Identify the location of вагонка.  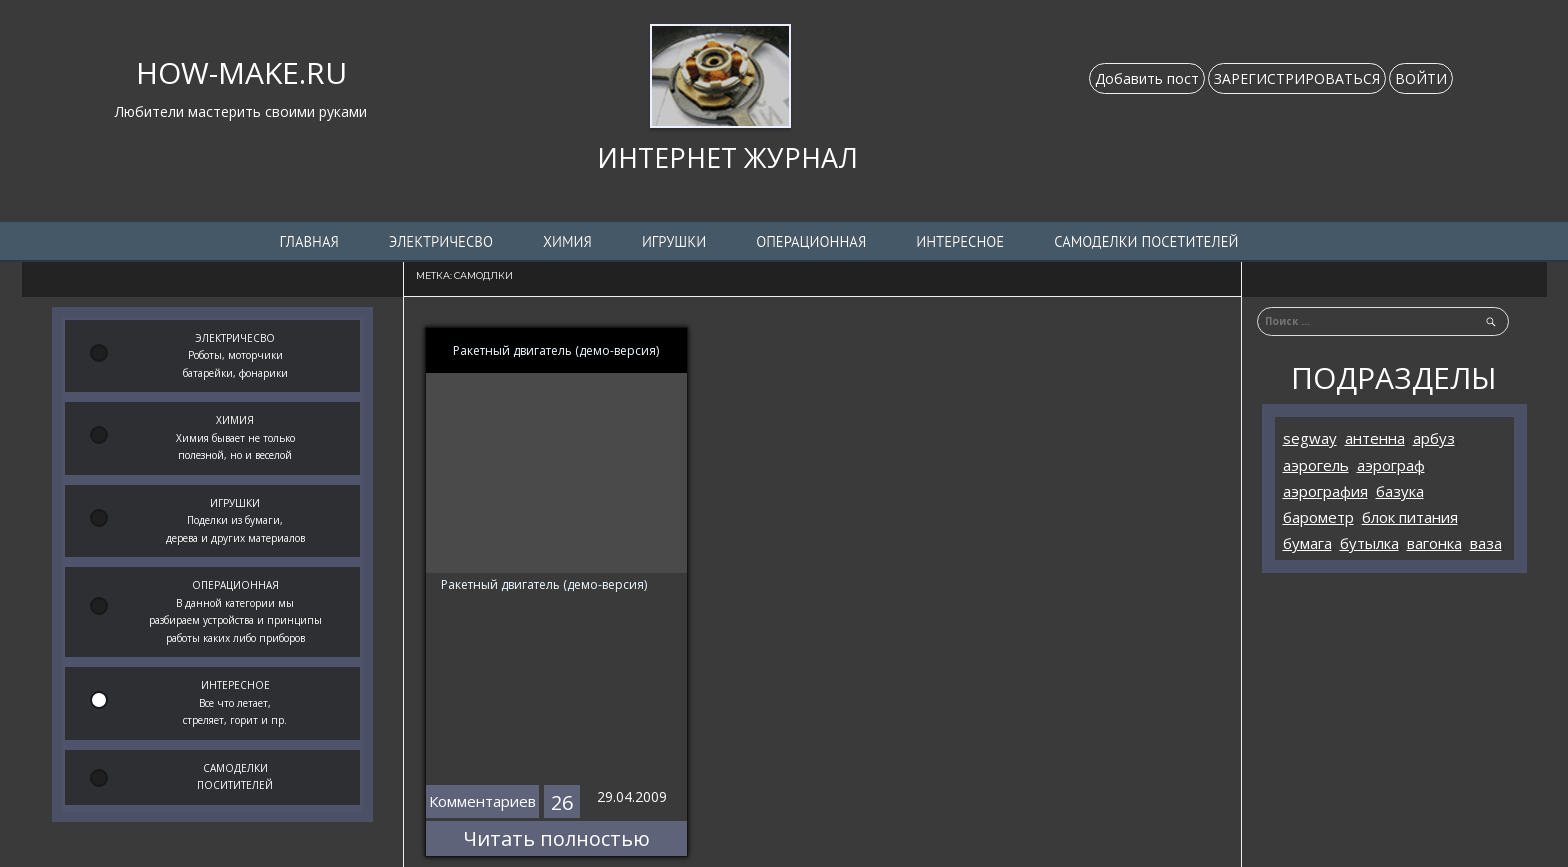
(1434, 543).